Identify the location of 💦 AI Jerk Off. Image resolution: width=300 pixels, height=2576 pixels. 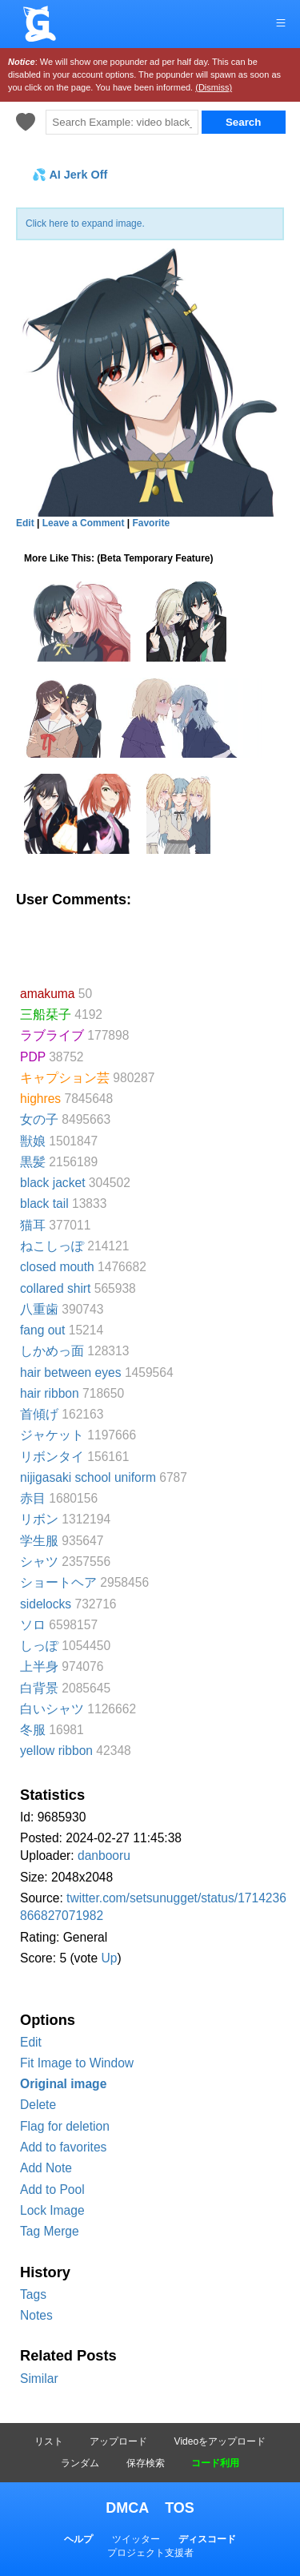
(69, 174).